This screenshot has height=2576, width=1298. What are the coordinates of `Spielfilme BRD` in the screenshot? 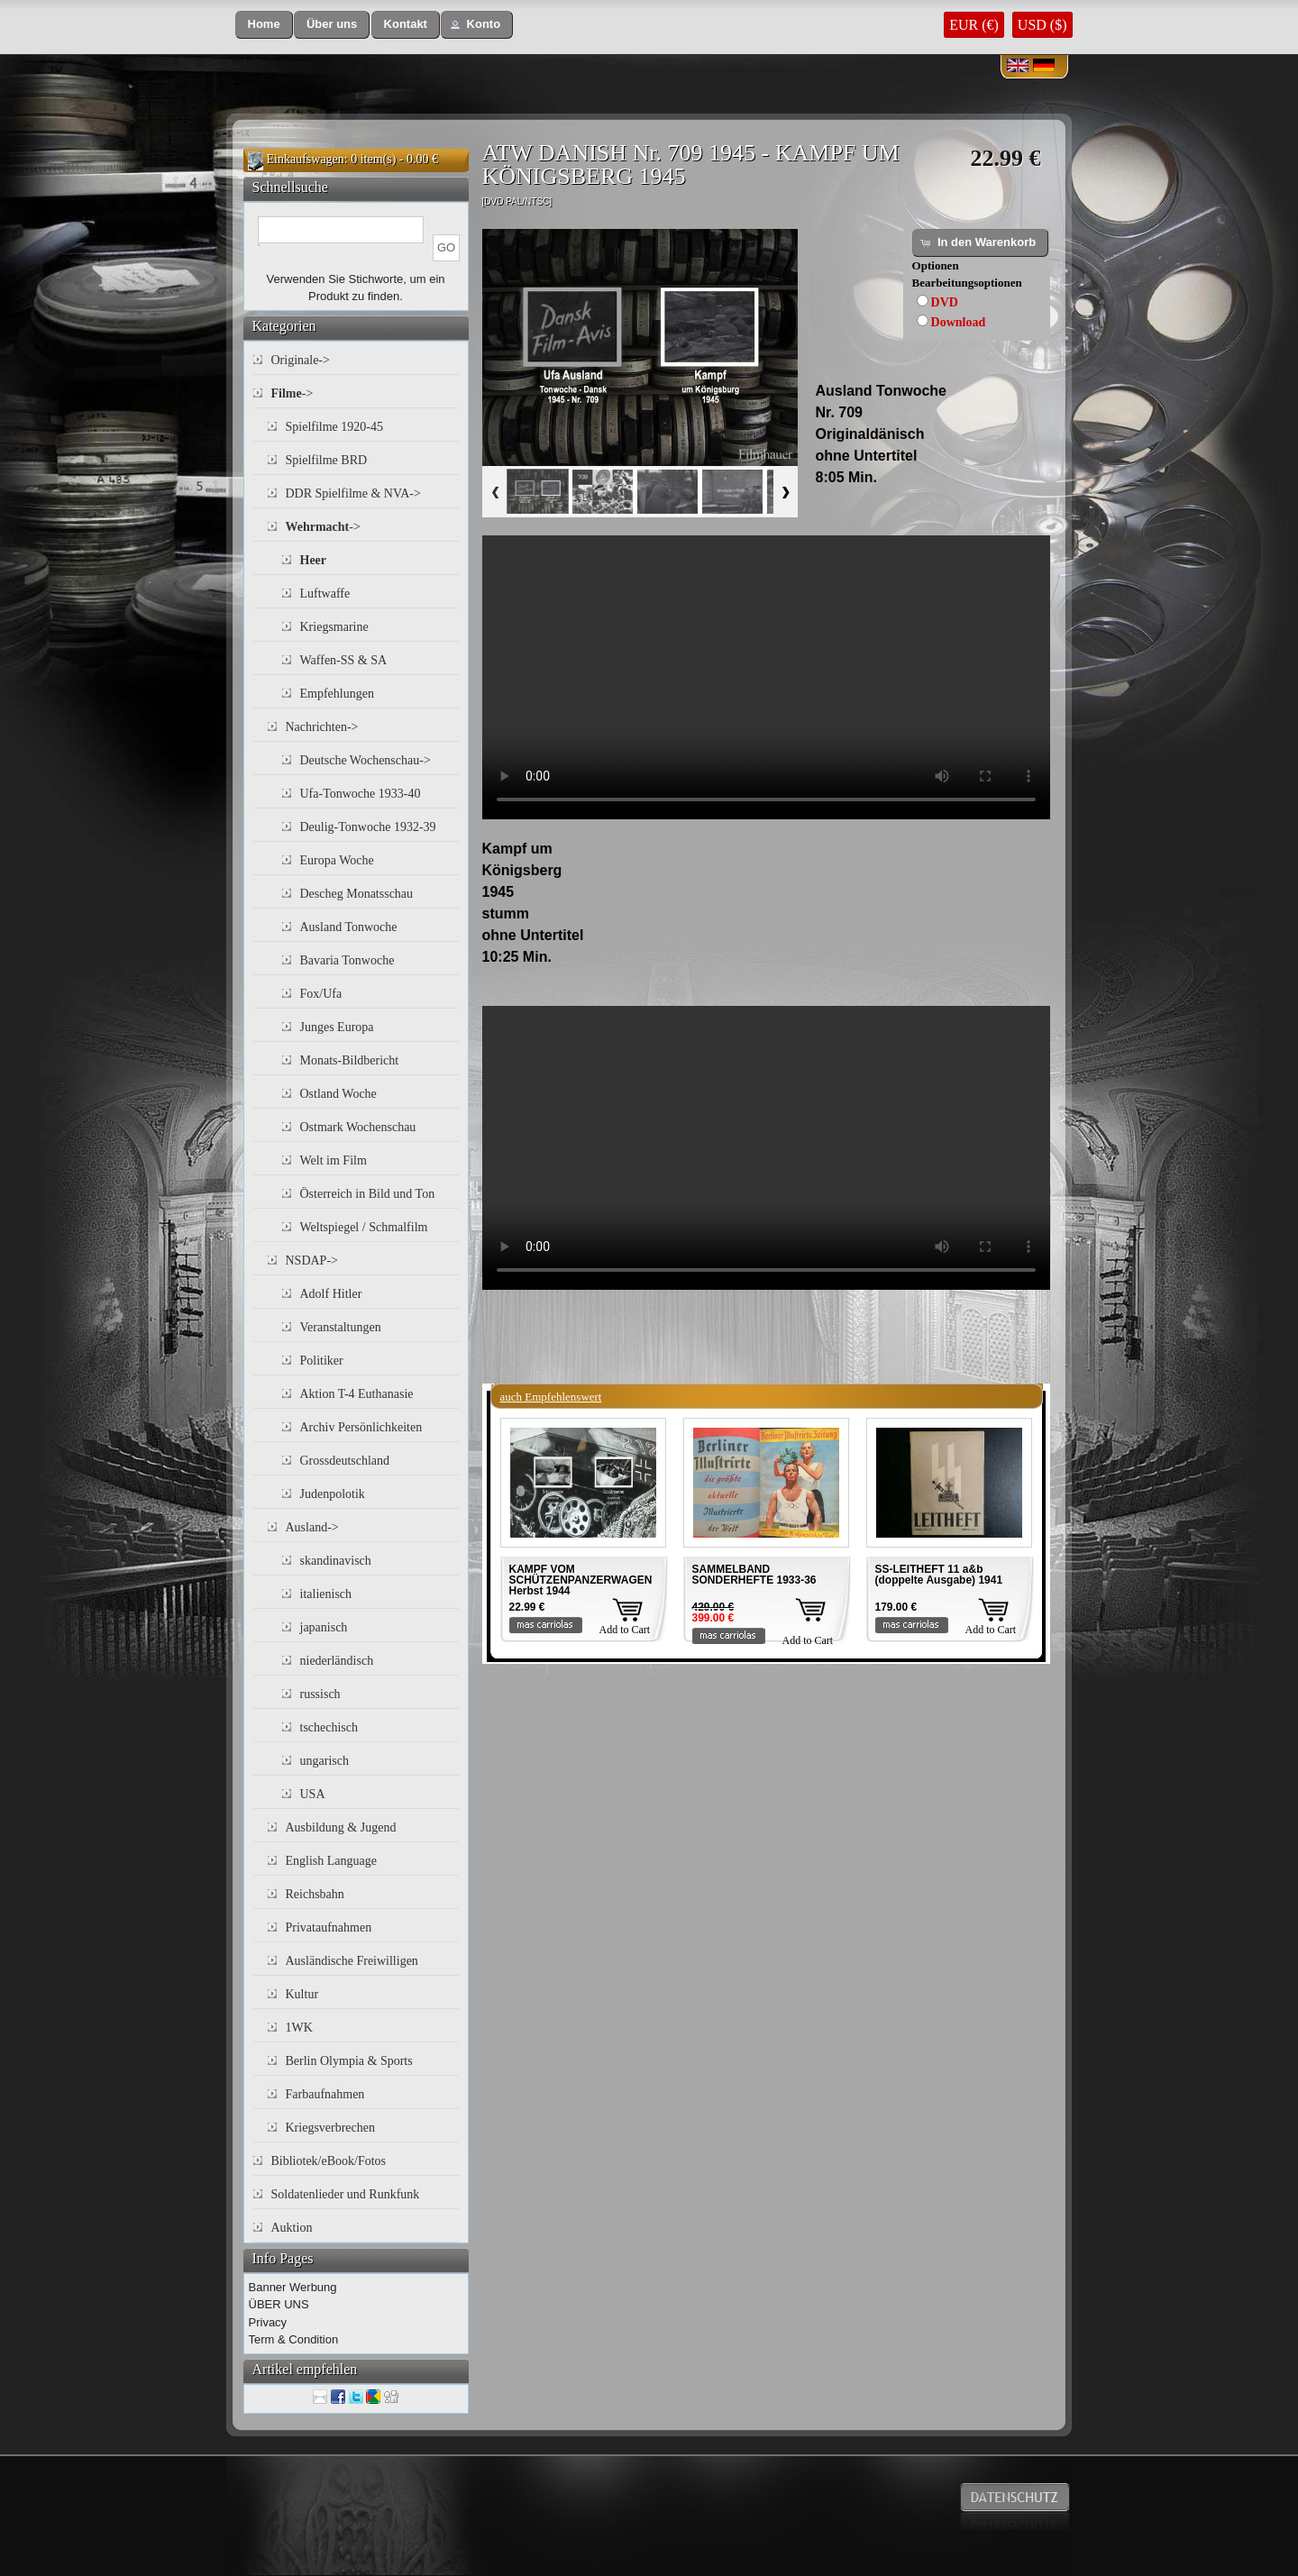 It's located at (327, 460).